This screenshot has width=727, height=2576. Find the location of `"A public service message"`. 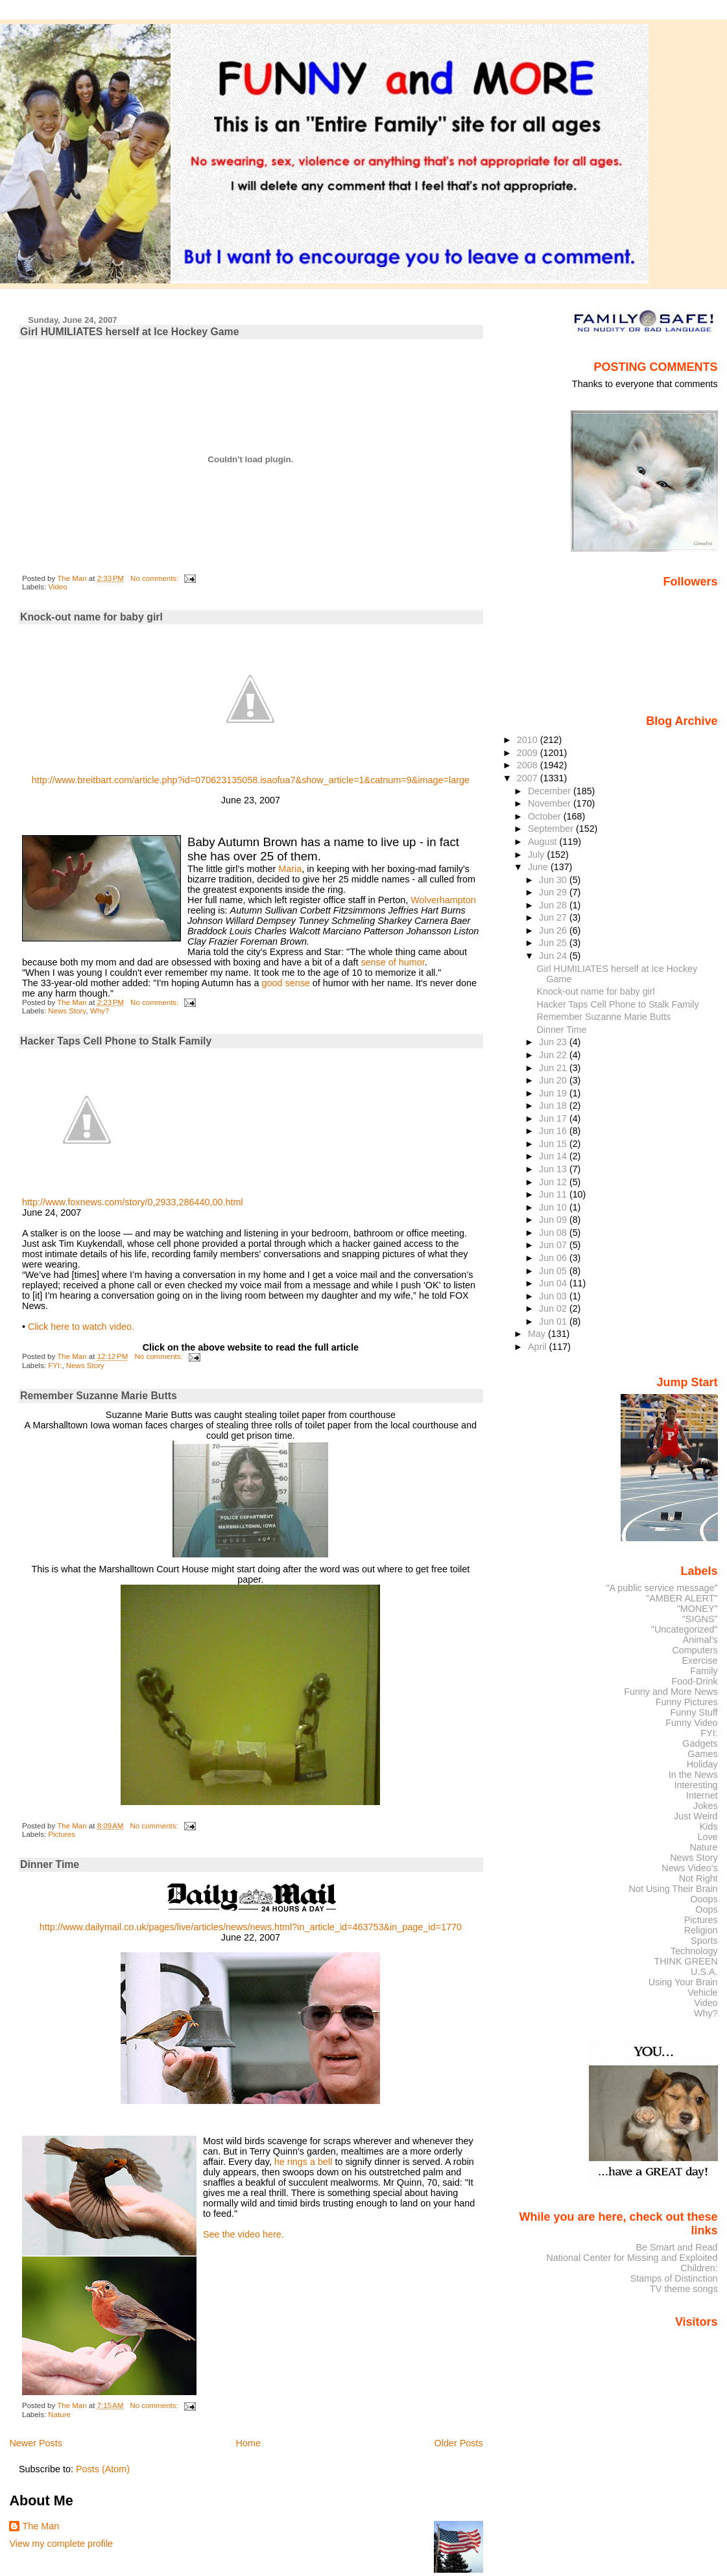

"A public service message" is located at coordinates (661, 1588).